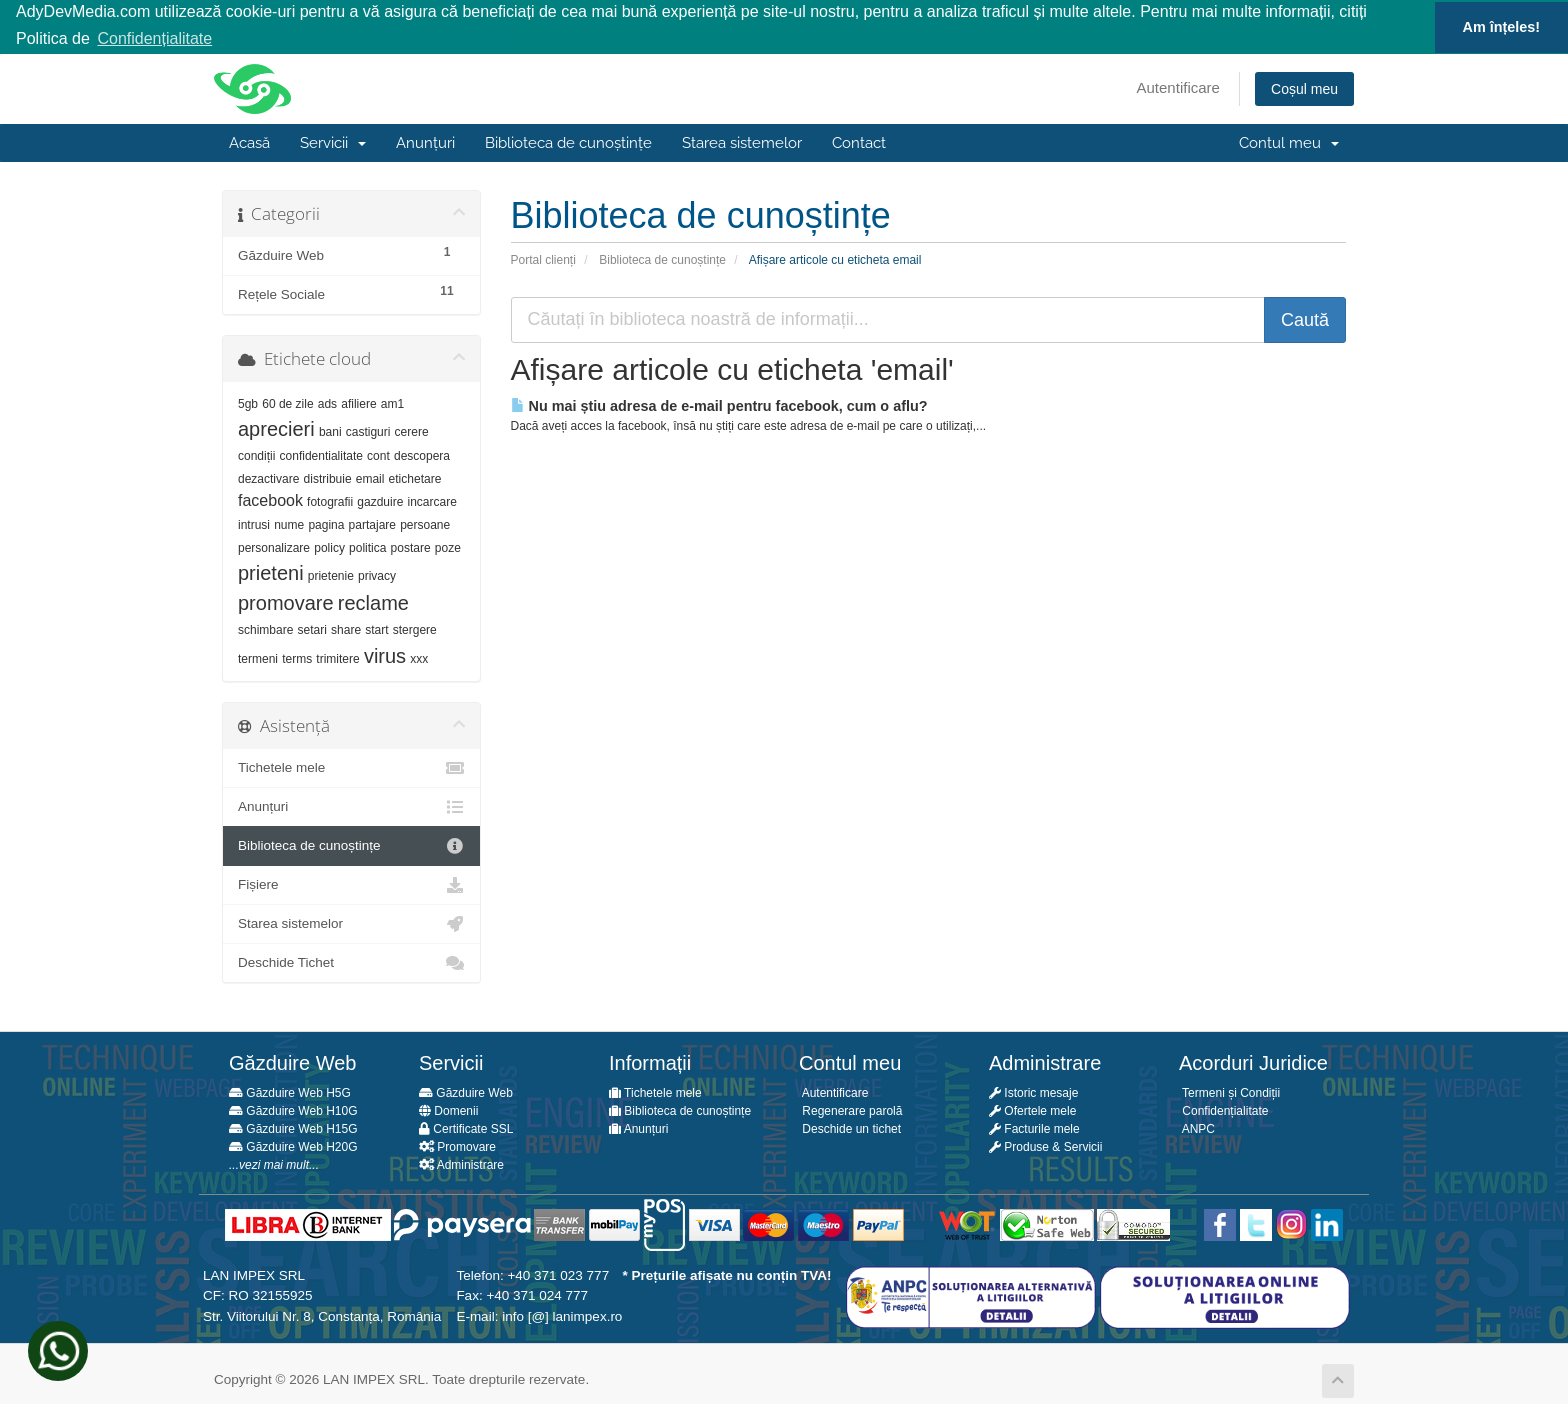 The width and height of the screenshot is (1568, 1404). I want to click on ANPC, so click(1197, 1128).